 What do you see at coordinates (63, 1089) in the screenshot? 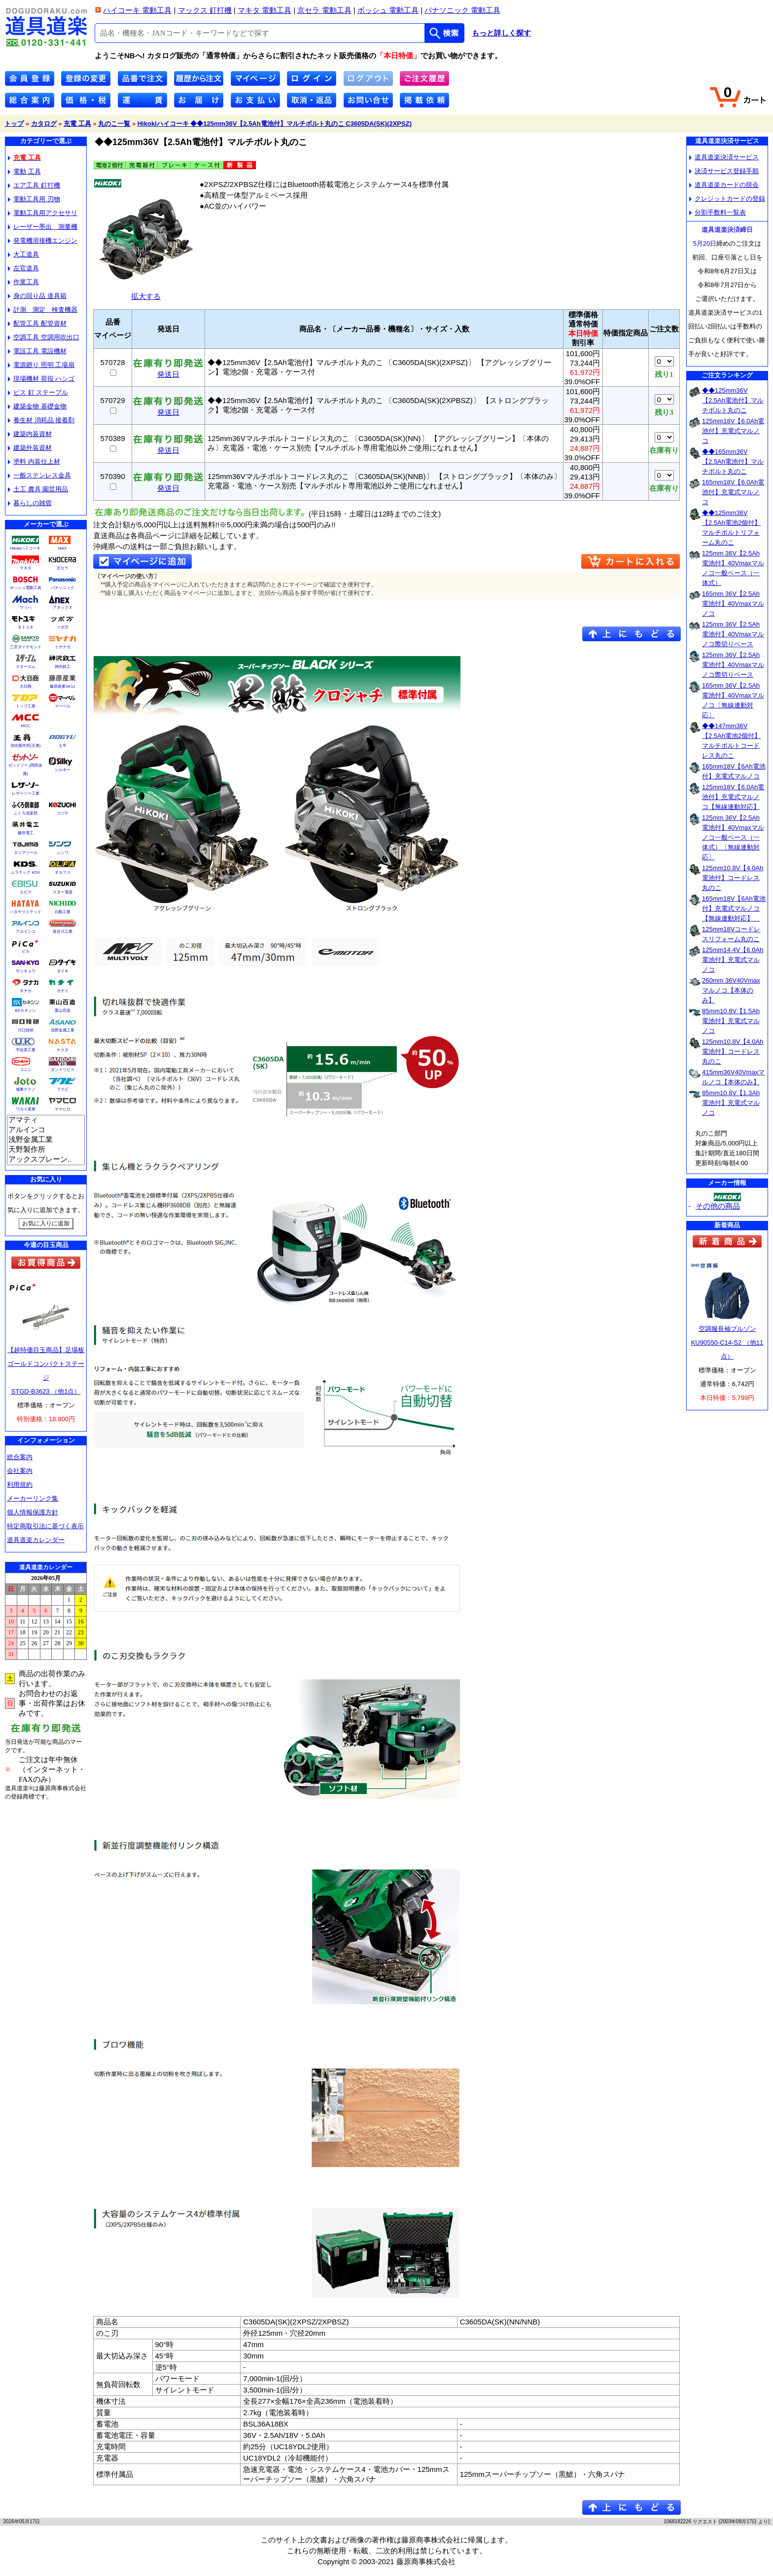
I see `フクビ` at bounding box center [63, 1089].